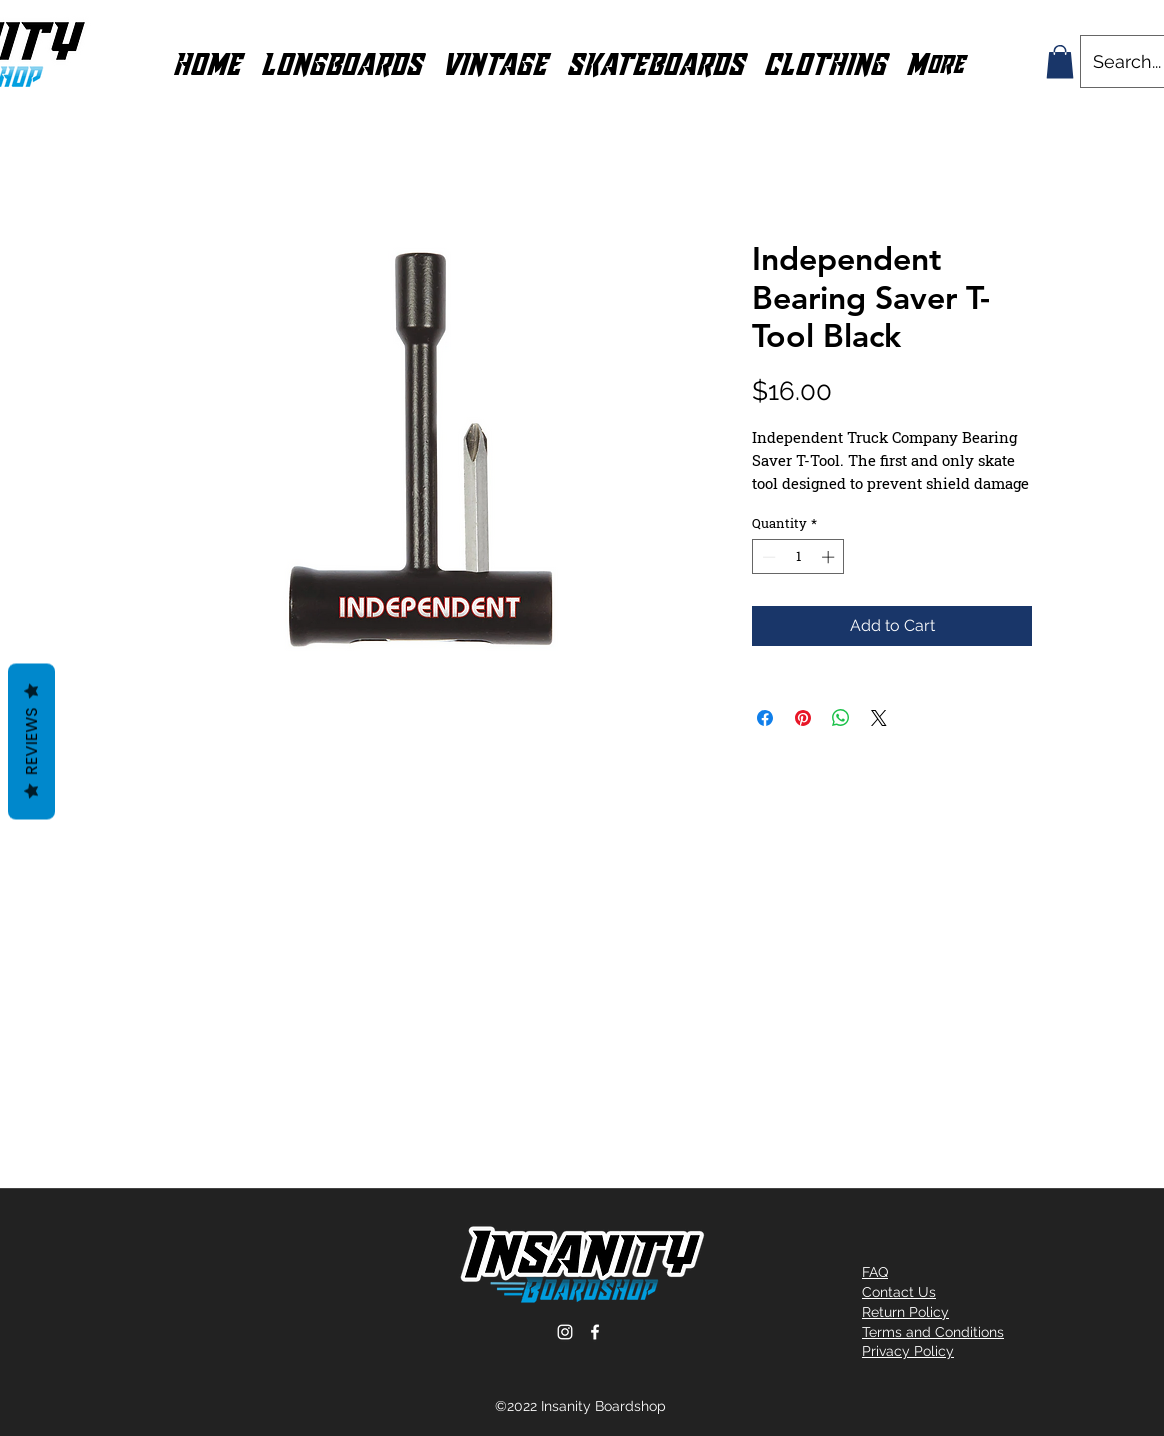 The width and height of the screenshot is (1164, 1436). What do you see at coordinates (595, 1332) in the screenshot?
I see `[Facebook]` at bounding box center [595, 1332].